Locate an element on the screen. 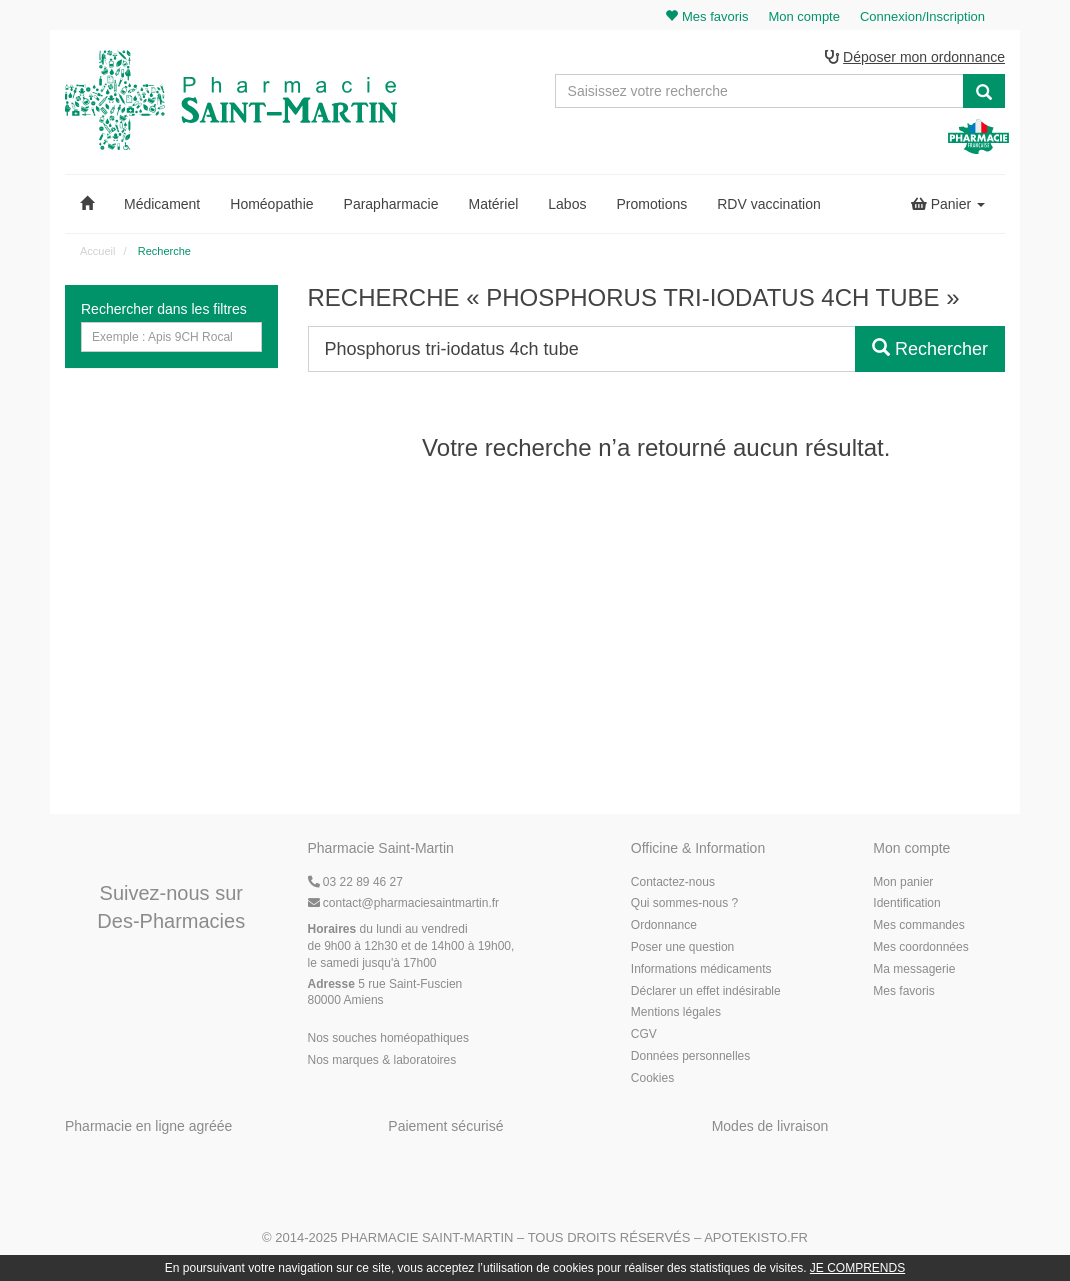 Image resolution: width=1070 pixels, height=1281 pixels. @pharmaciesaintmartin.fr is located at coordinates (404, 903).